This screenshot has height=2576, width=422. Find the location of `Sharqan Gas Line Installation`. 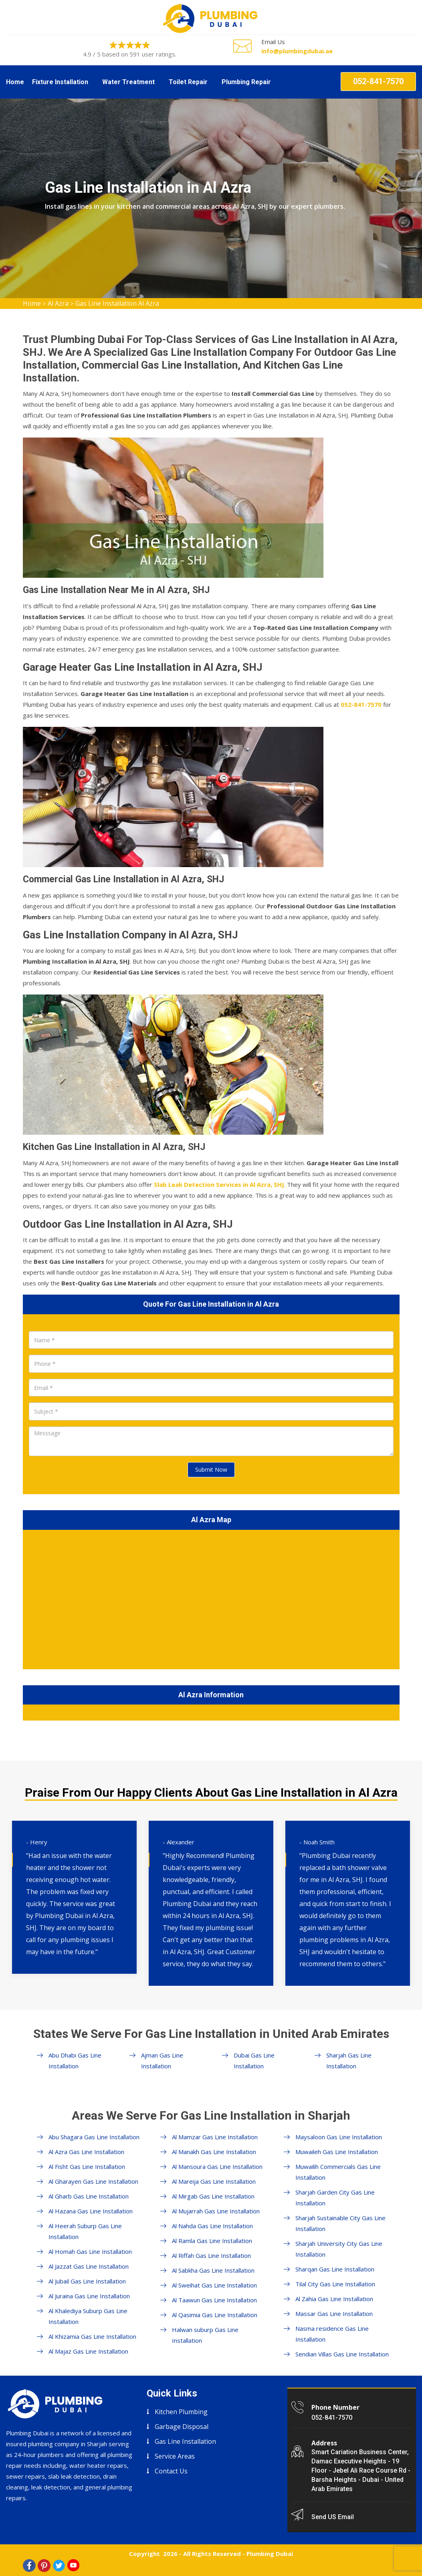

Sharqan Gas Line Installation is located at coordinates (334, 2269).